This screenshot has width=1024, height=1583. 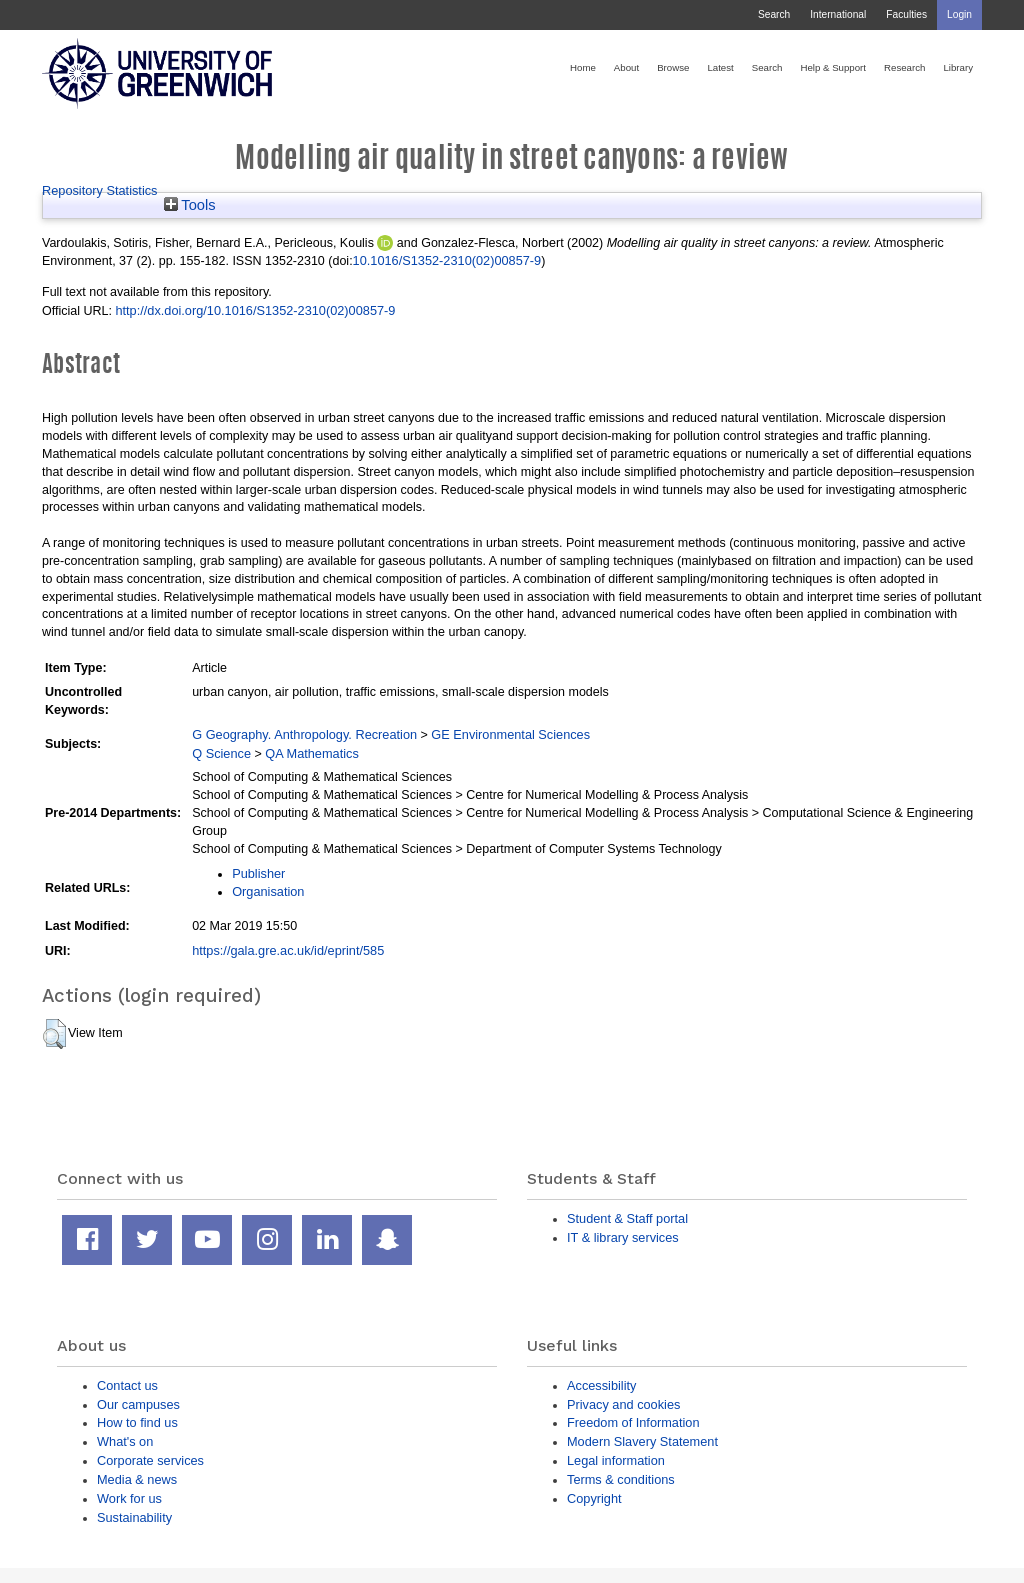 What do you see at coordinates (642, 1441) in the screenshot?
I see `Modern Slavery Statement` at bounding box center [642, 1441].